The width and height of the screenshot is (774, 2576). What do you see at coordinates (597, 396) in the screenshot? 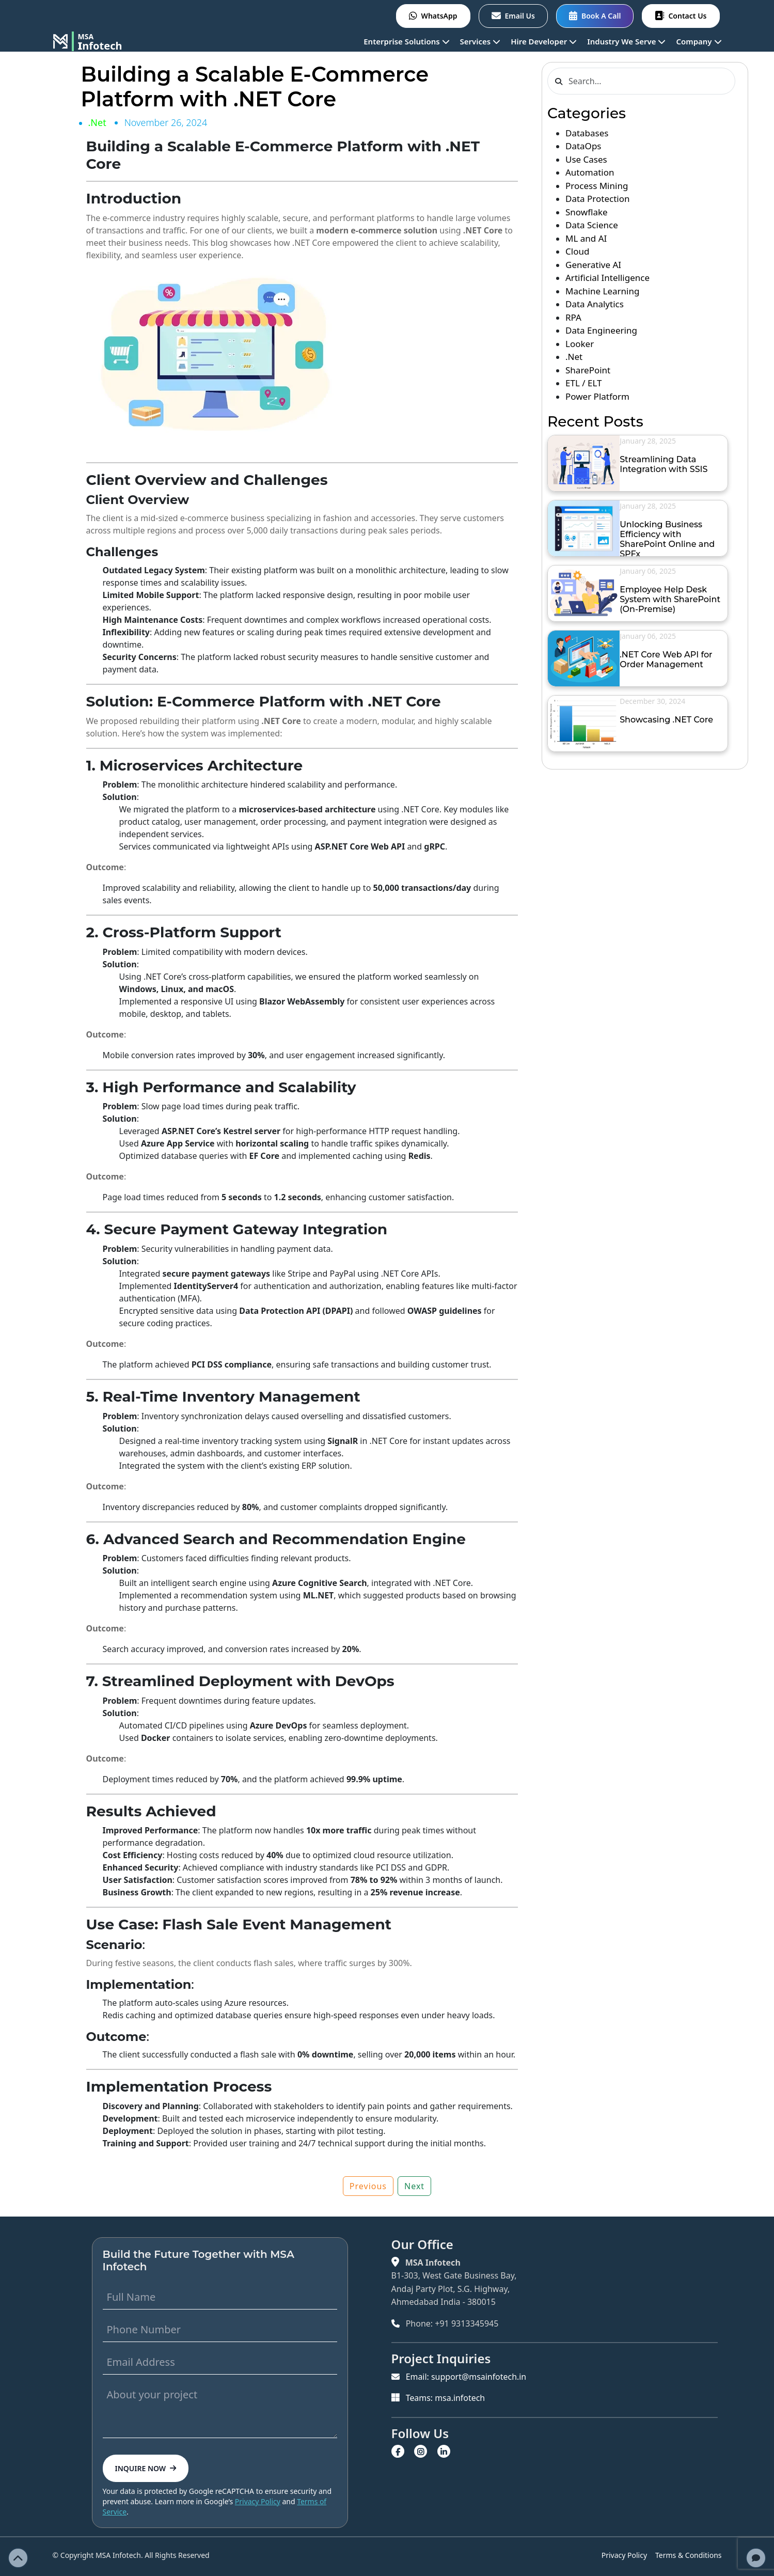
I see `Power Platform` at bounding box center [597, 396].